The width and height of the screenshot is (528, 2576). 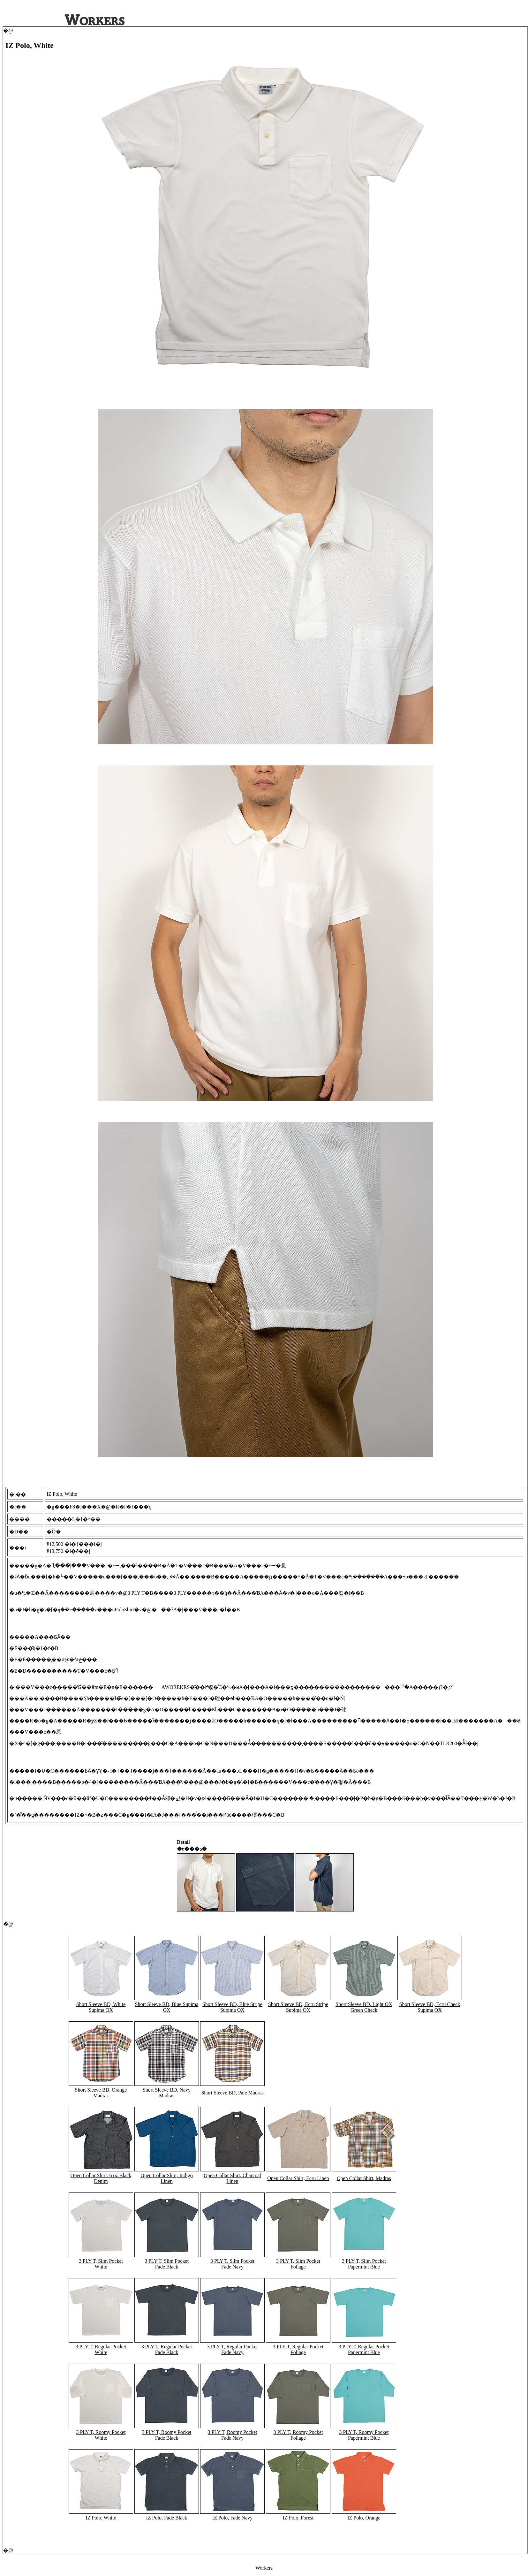 I want to click on 3 PLY T, Roomy Pocket White, so click(x=100, y=2435).